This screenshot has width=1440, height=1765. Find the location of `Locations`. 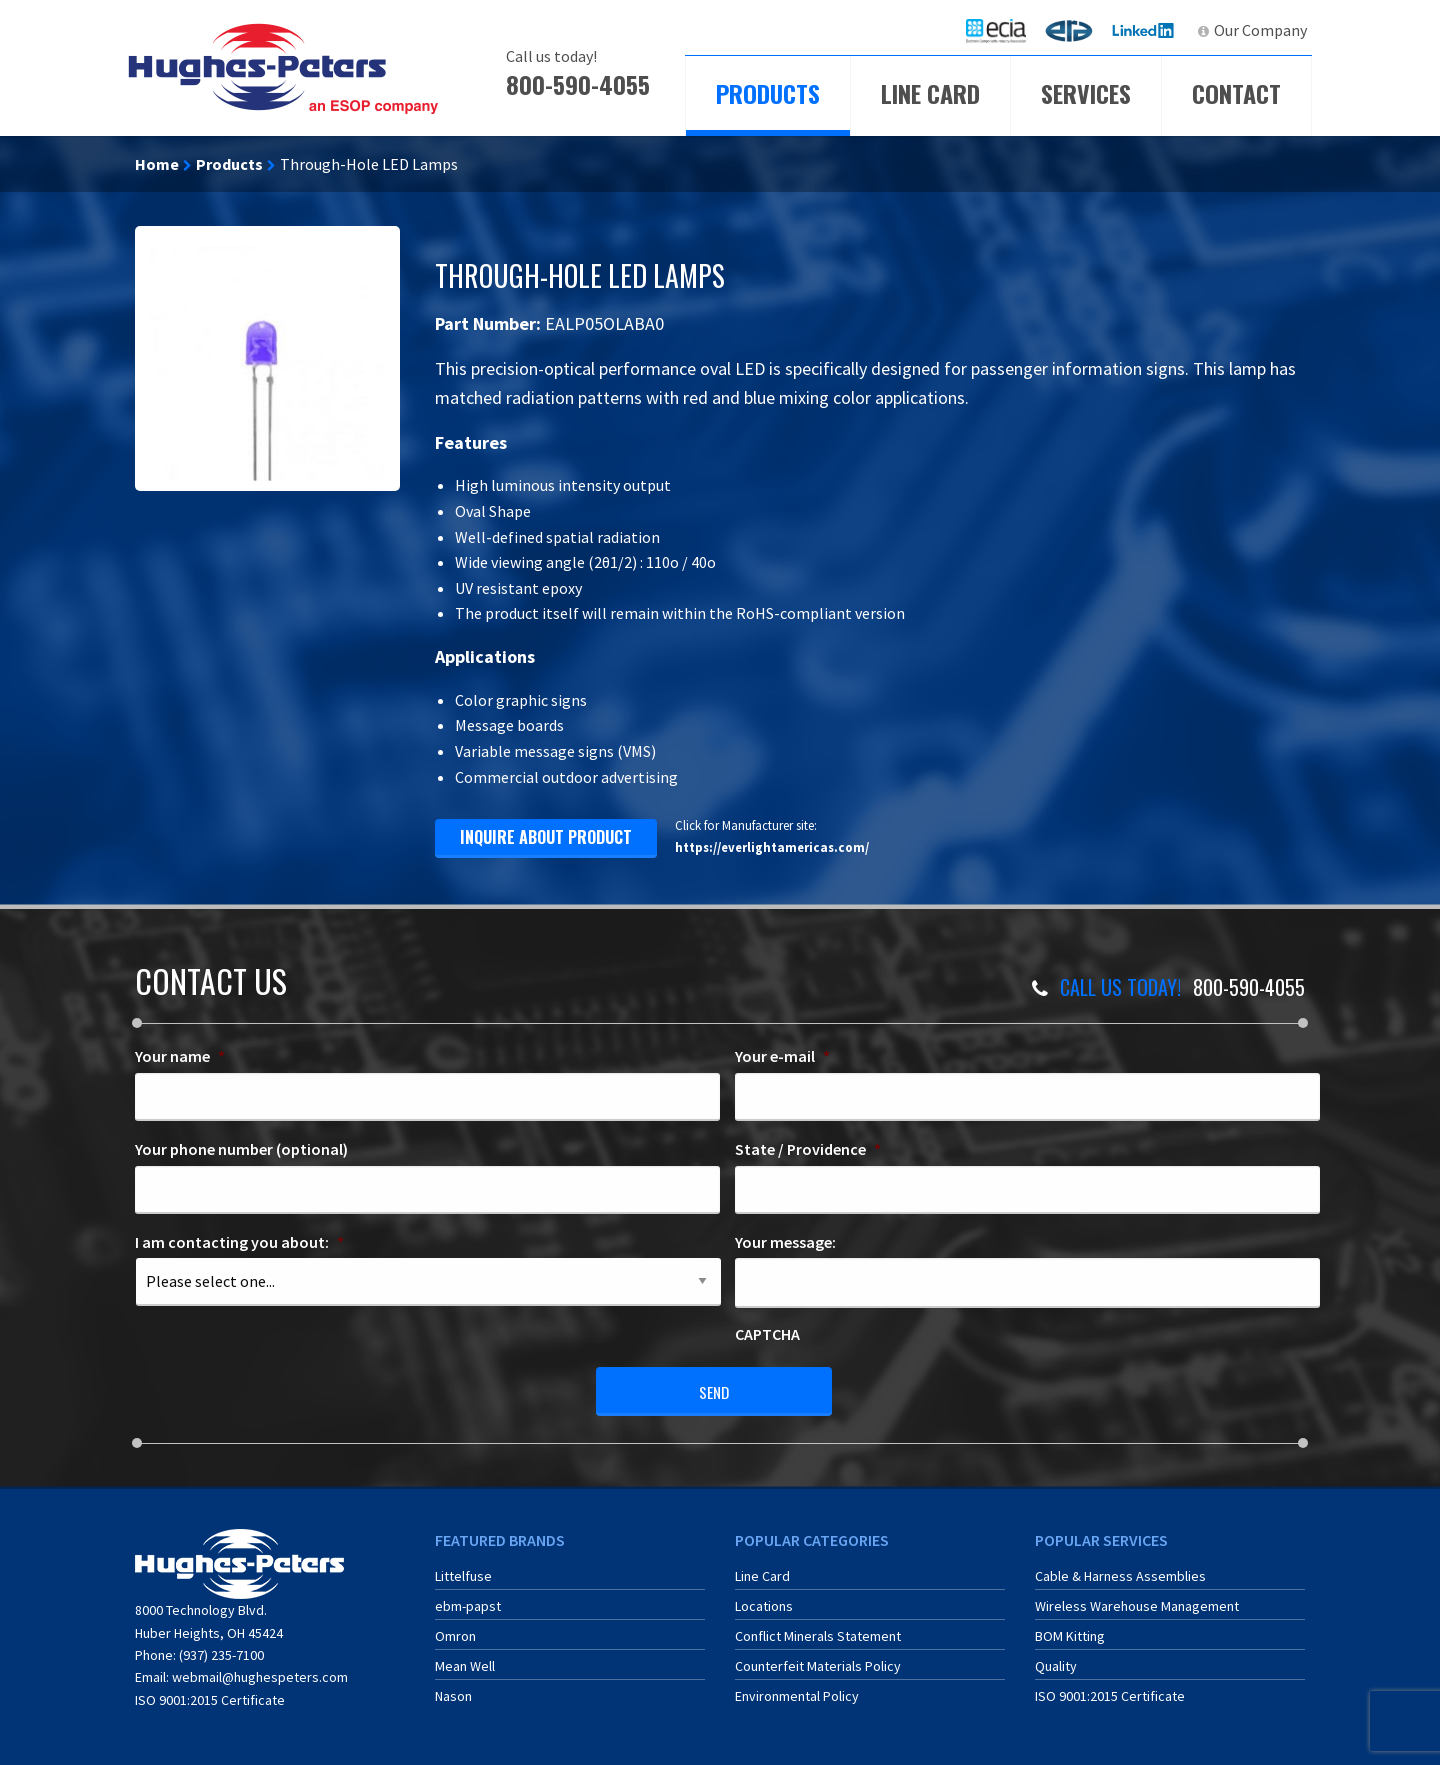

Locations is located at coordinates (764, 1603).